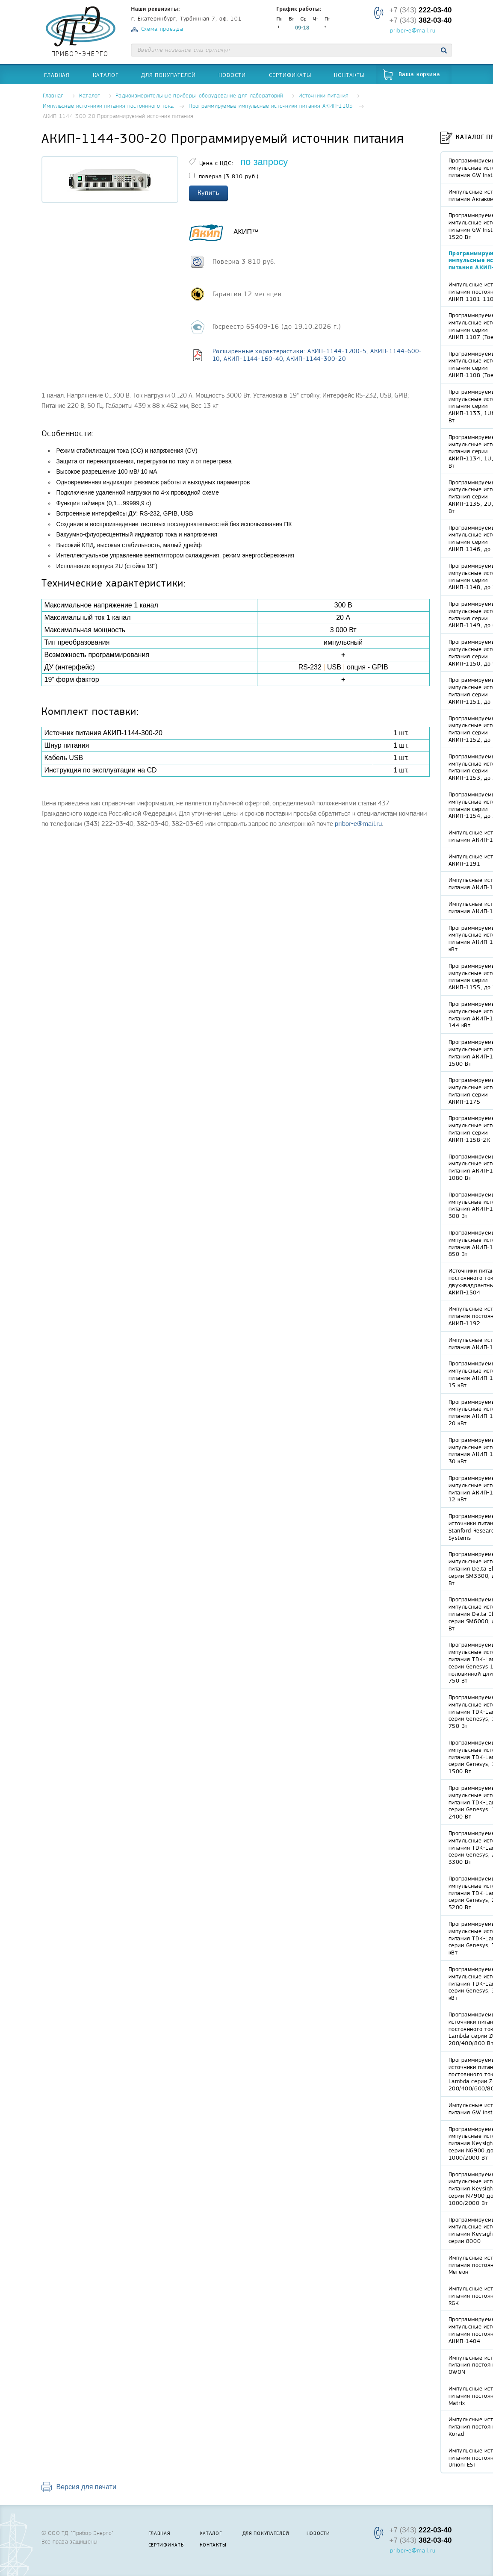  I want to click on Каталог, so click(105, 74).